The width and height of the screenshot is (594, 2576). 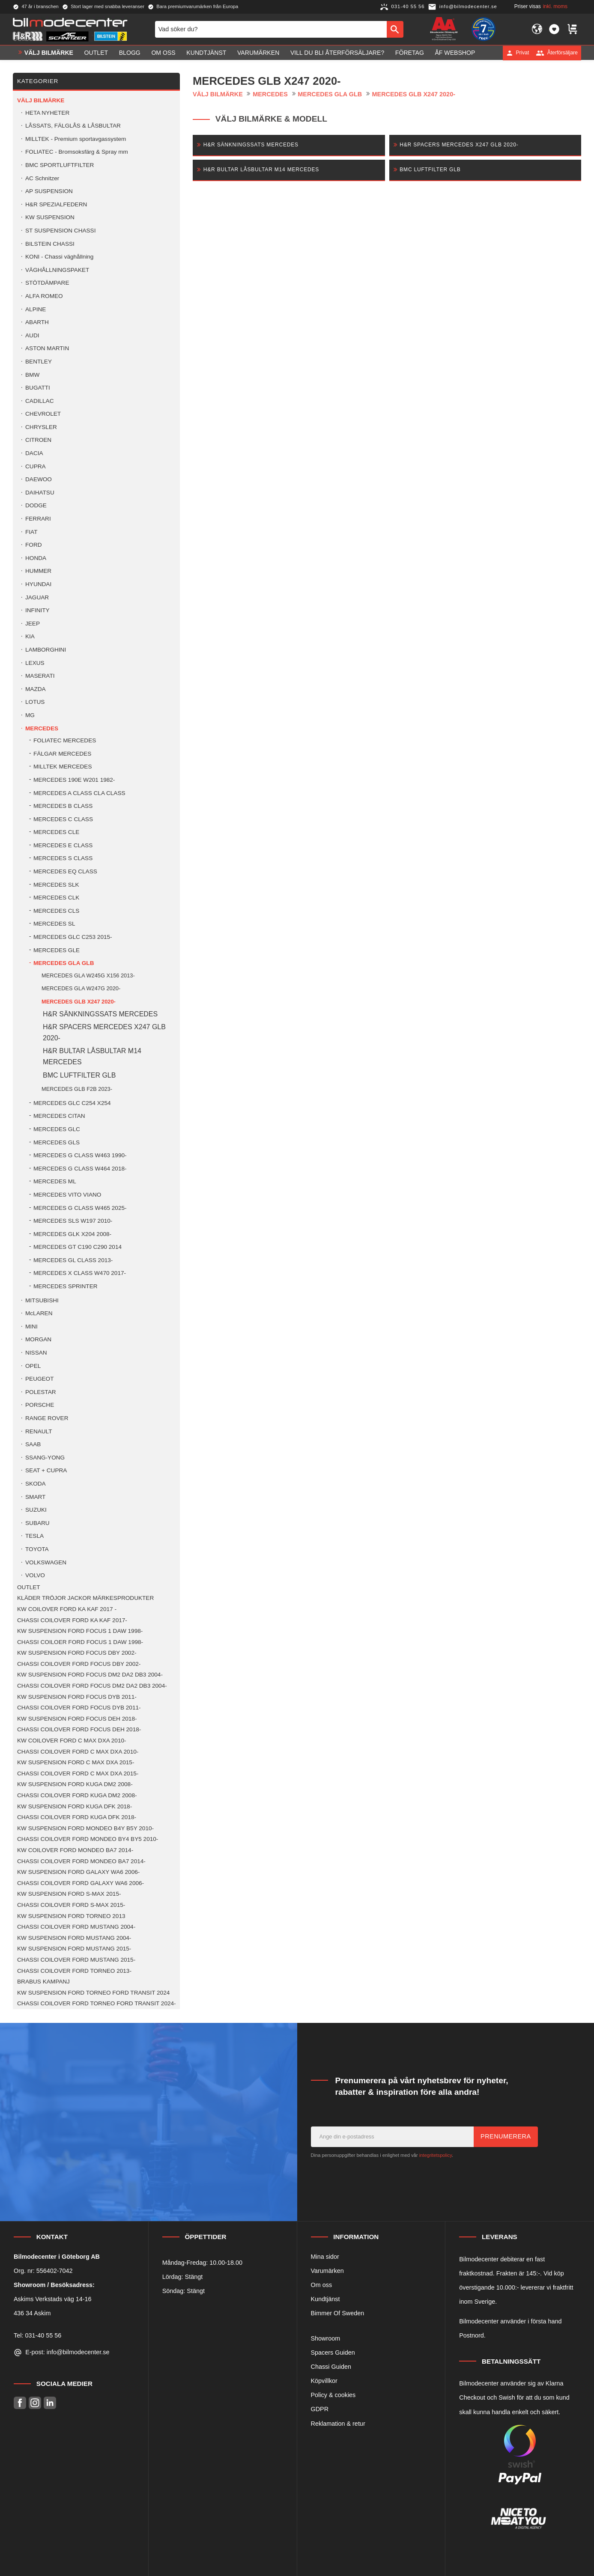 What do you see at coordinates (39, 1379) in the screenshot?
I see `PEUGEOT [menuitem]` at bounding box center [39, 1379].